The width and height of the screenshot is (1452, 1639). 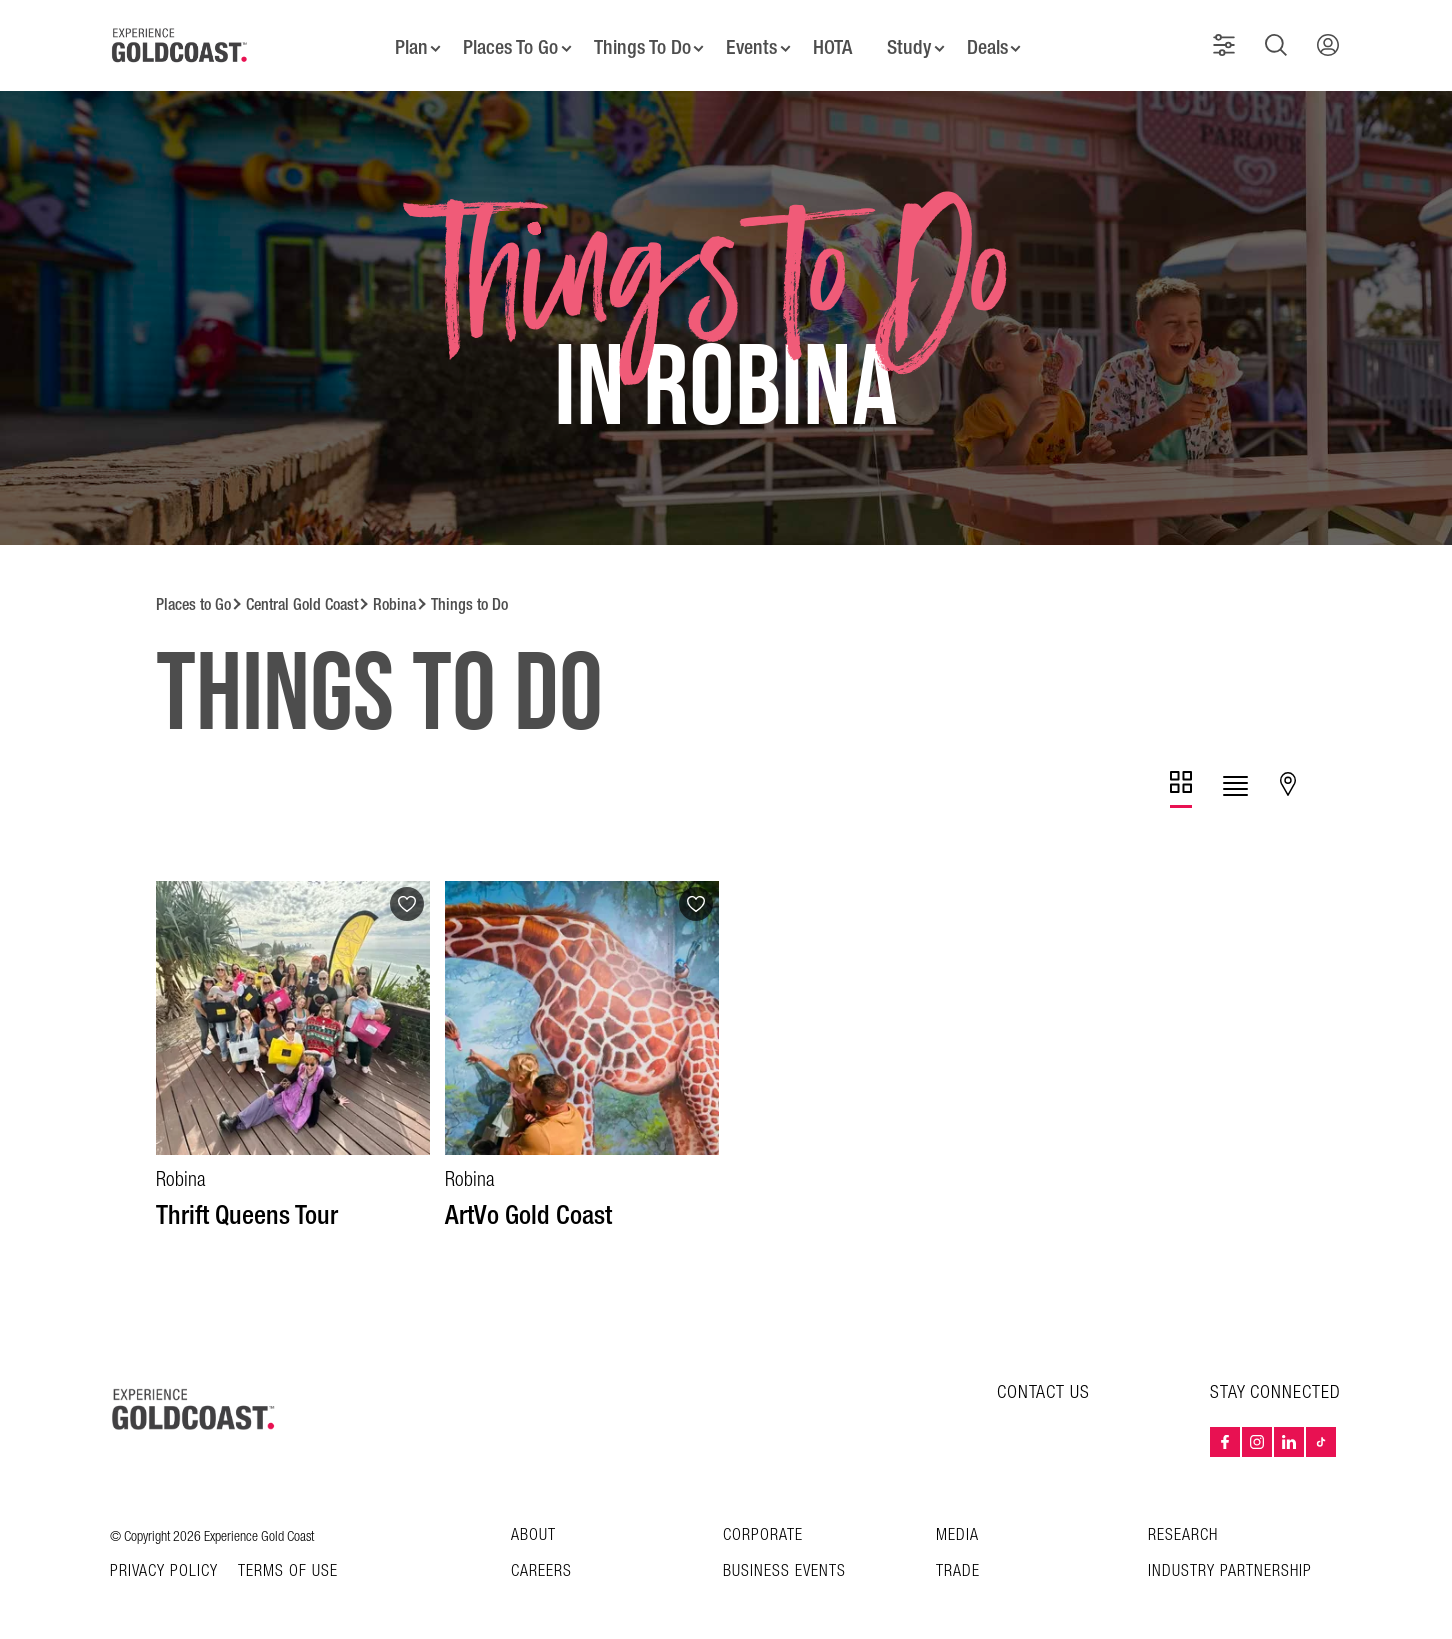 What do you see at coordinates (639, 40) in the screenshot?
I see `Things To Do [button]` at bounding box center [639, 40].